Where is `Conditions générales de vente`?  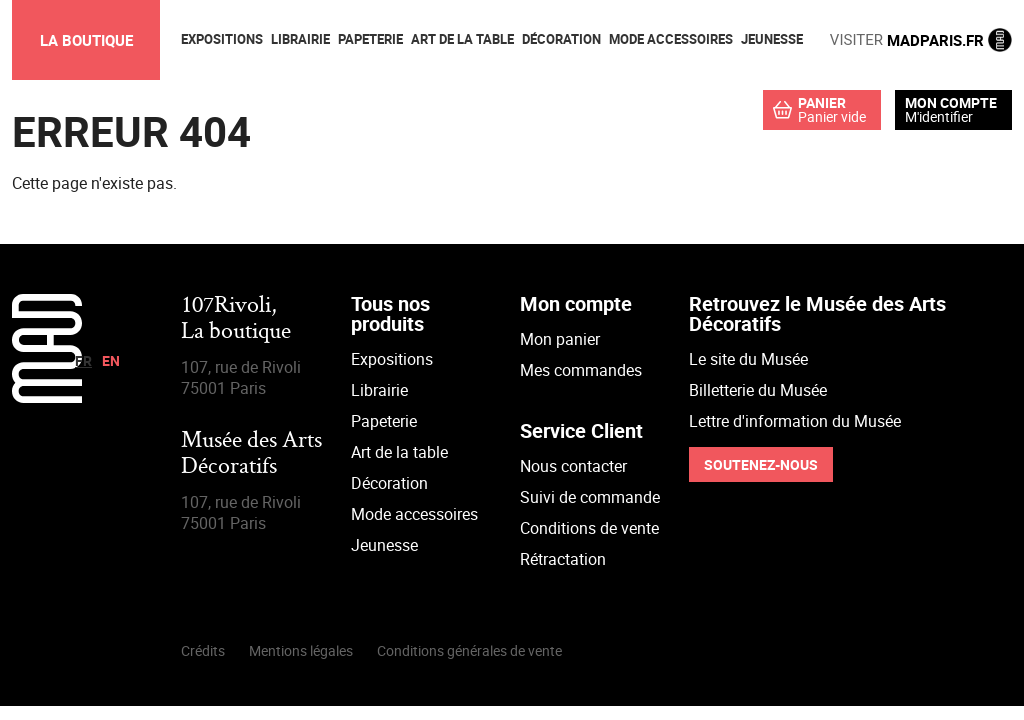
Conditions générales de vente is located at coordinates (469, 650).